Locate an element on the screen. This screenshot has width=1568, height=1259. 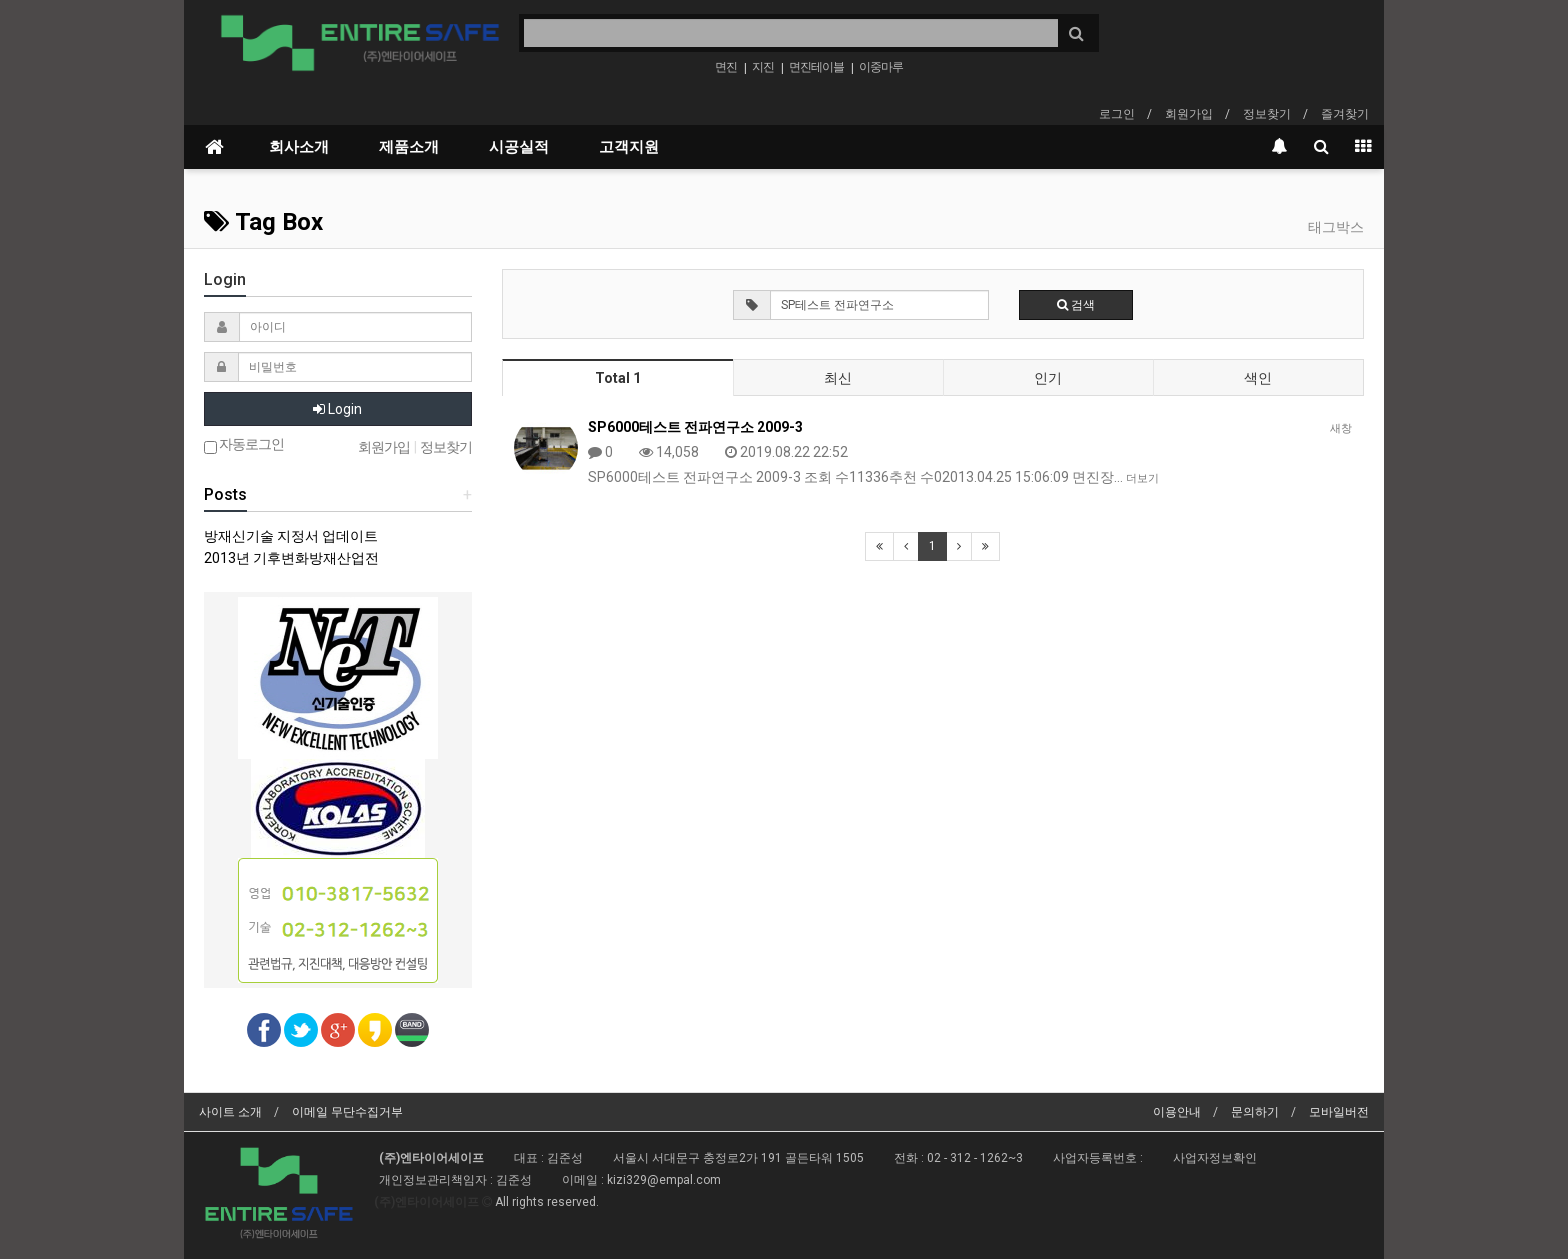
방재신기술 지정서 업데이트 is located at coordinates (291, 536).